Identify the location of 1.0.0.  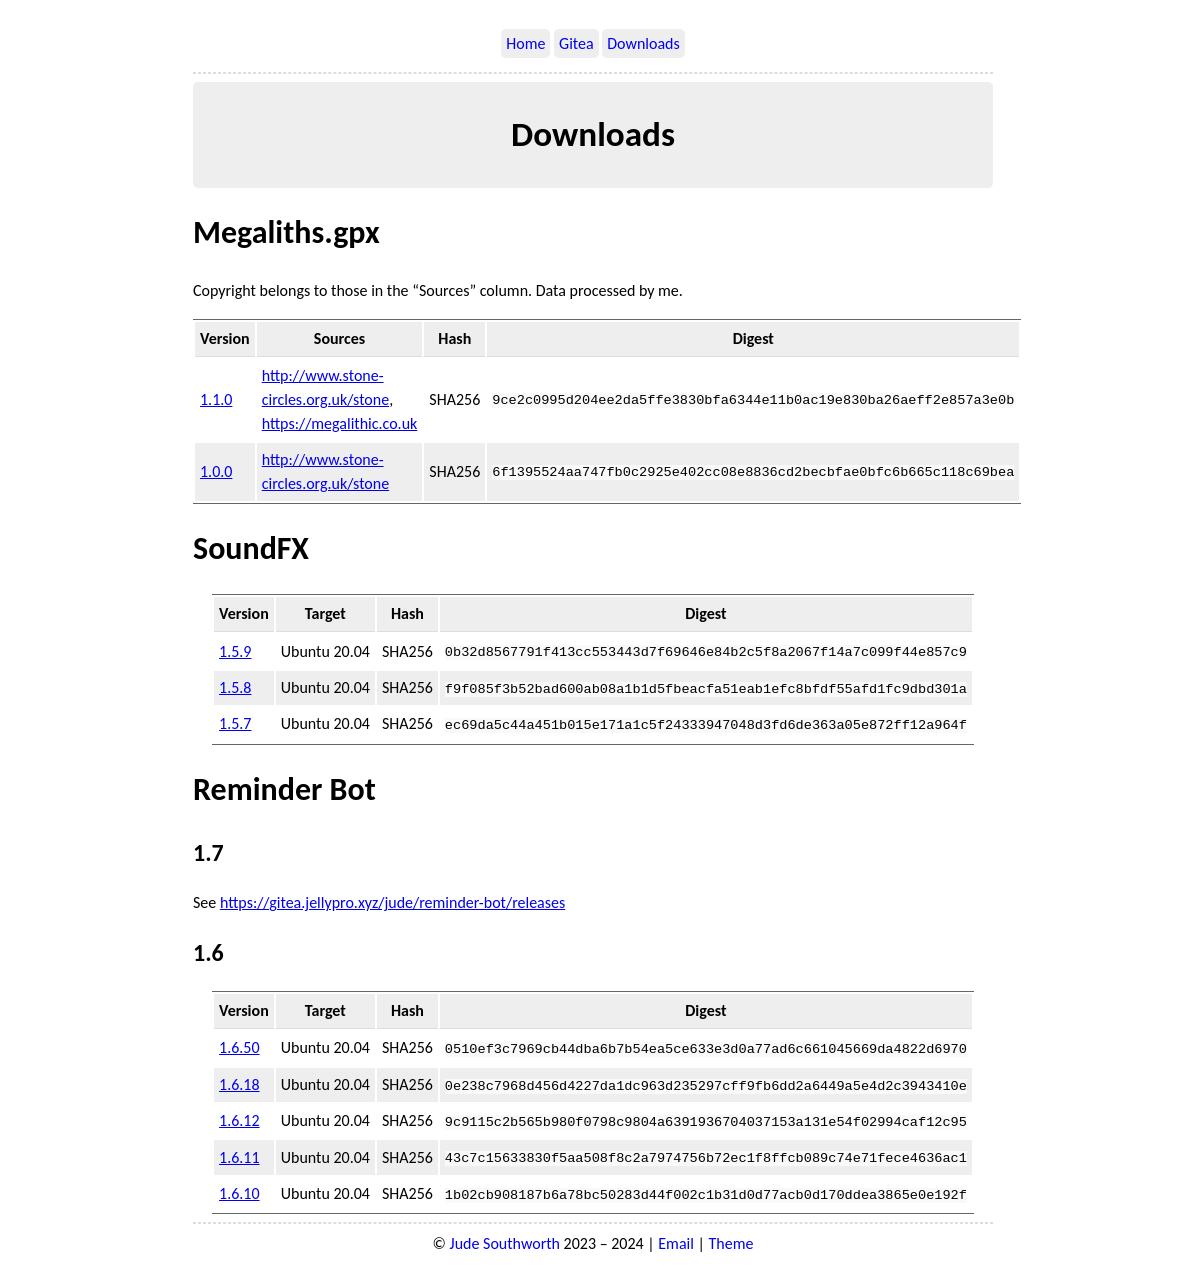
(216, 471).